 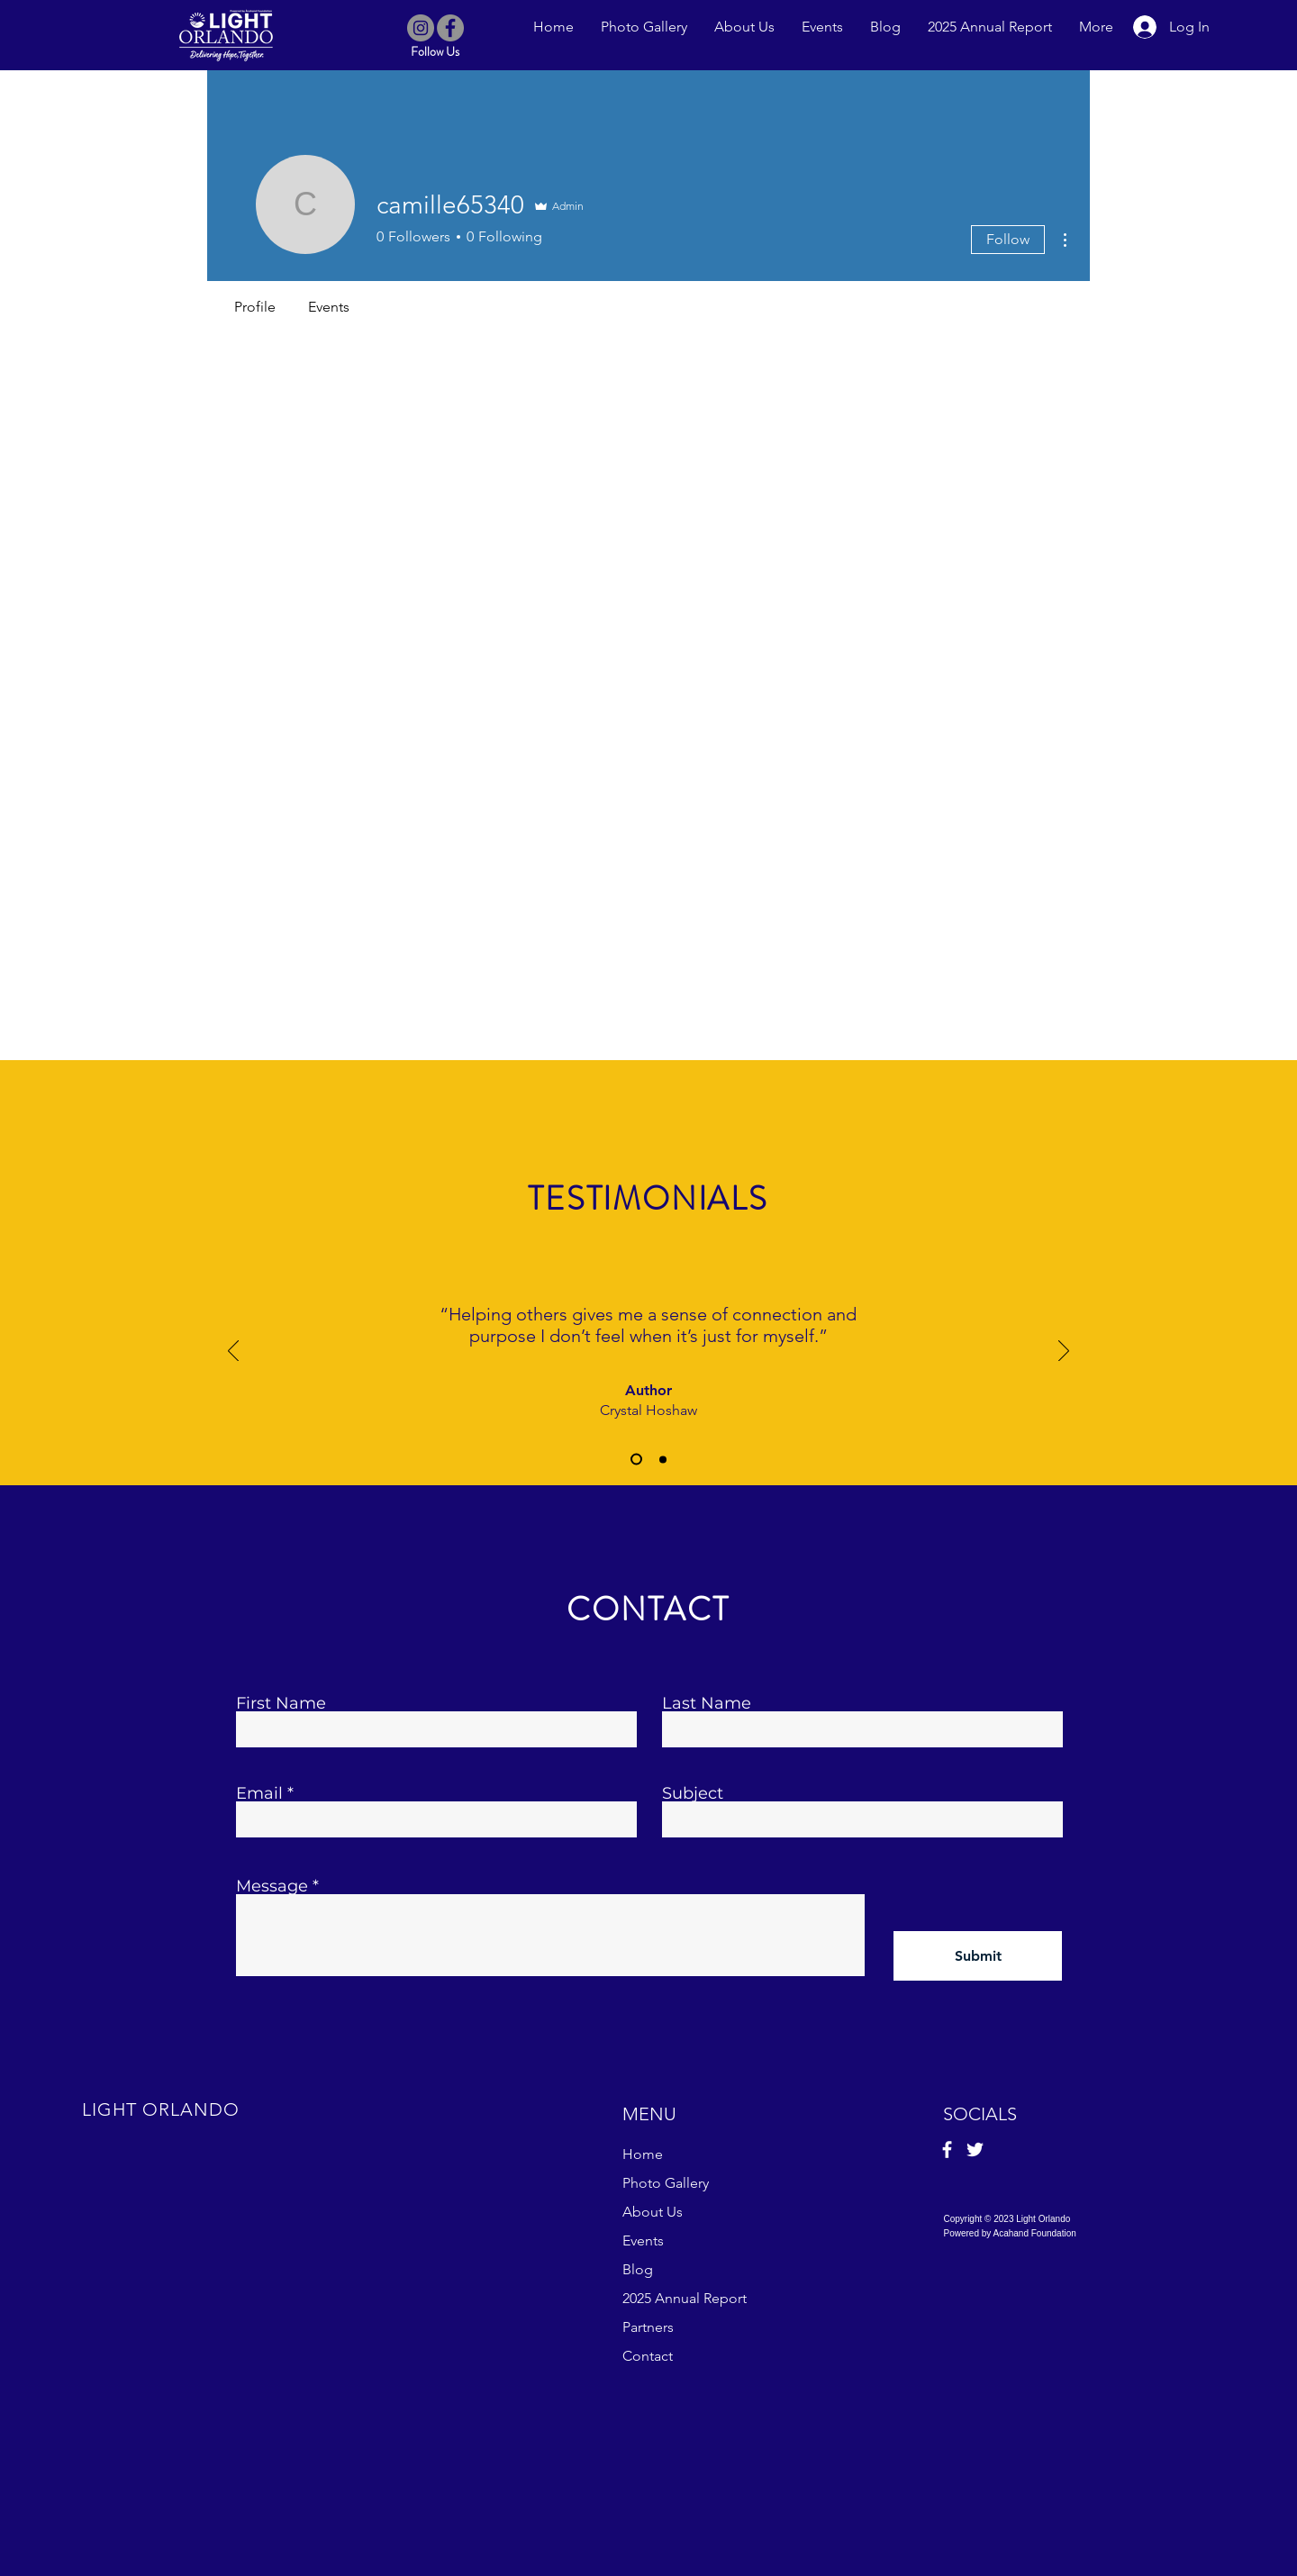 What do you see at coordinates (281, 1703) in the screenshot?
I see `First Name` at bounding box center [281, 1703].